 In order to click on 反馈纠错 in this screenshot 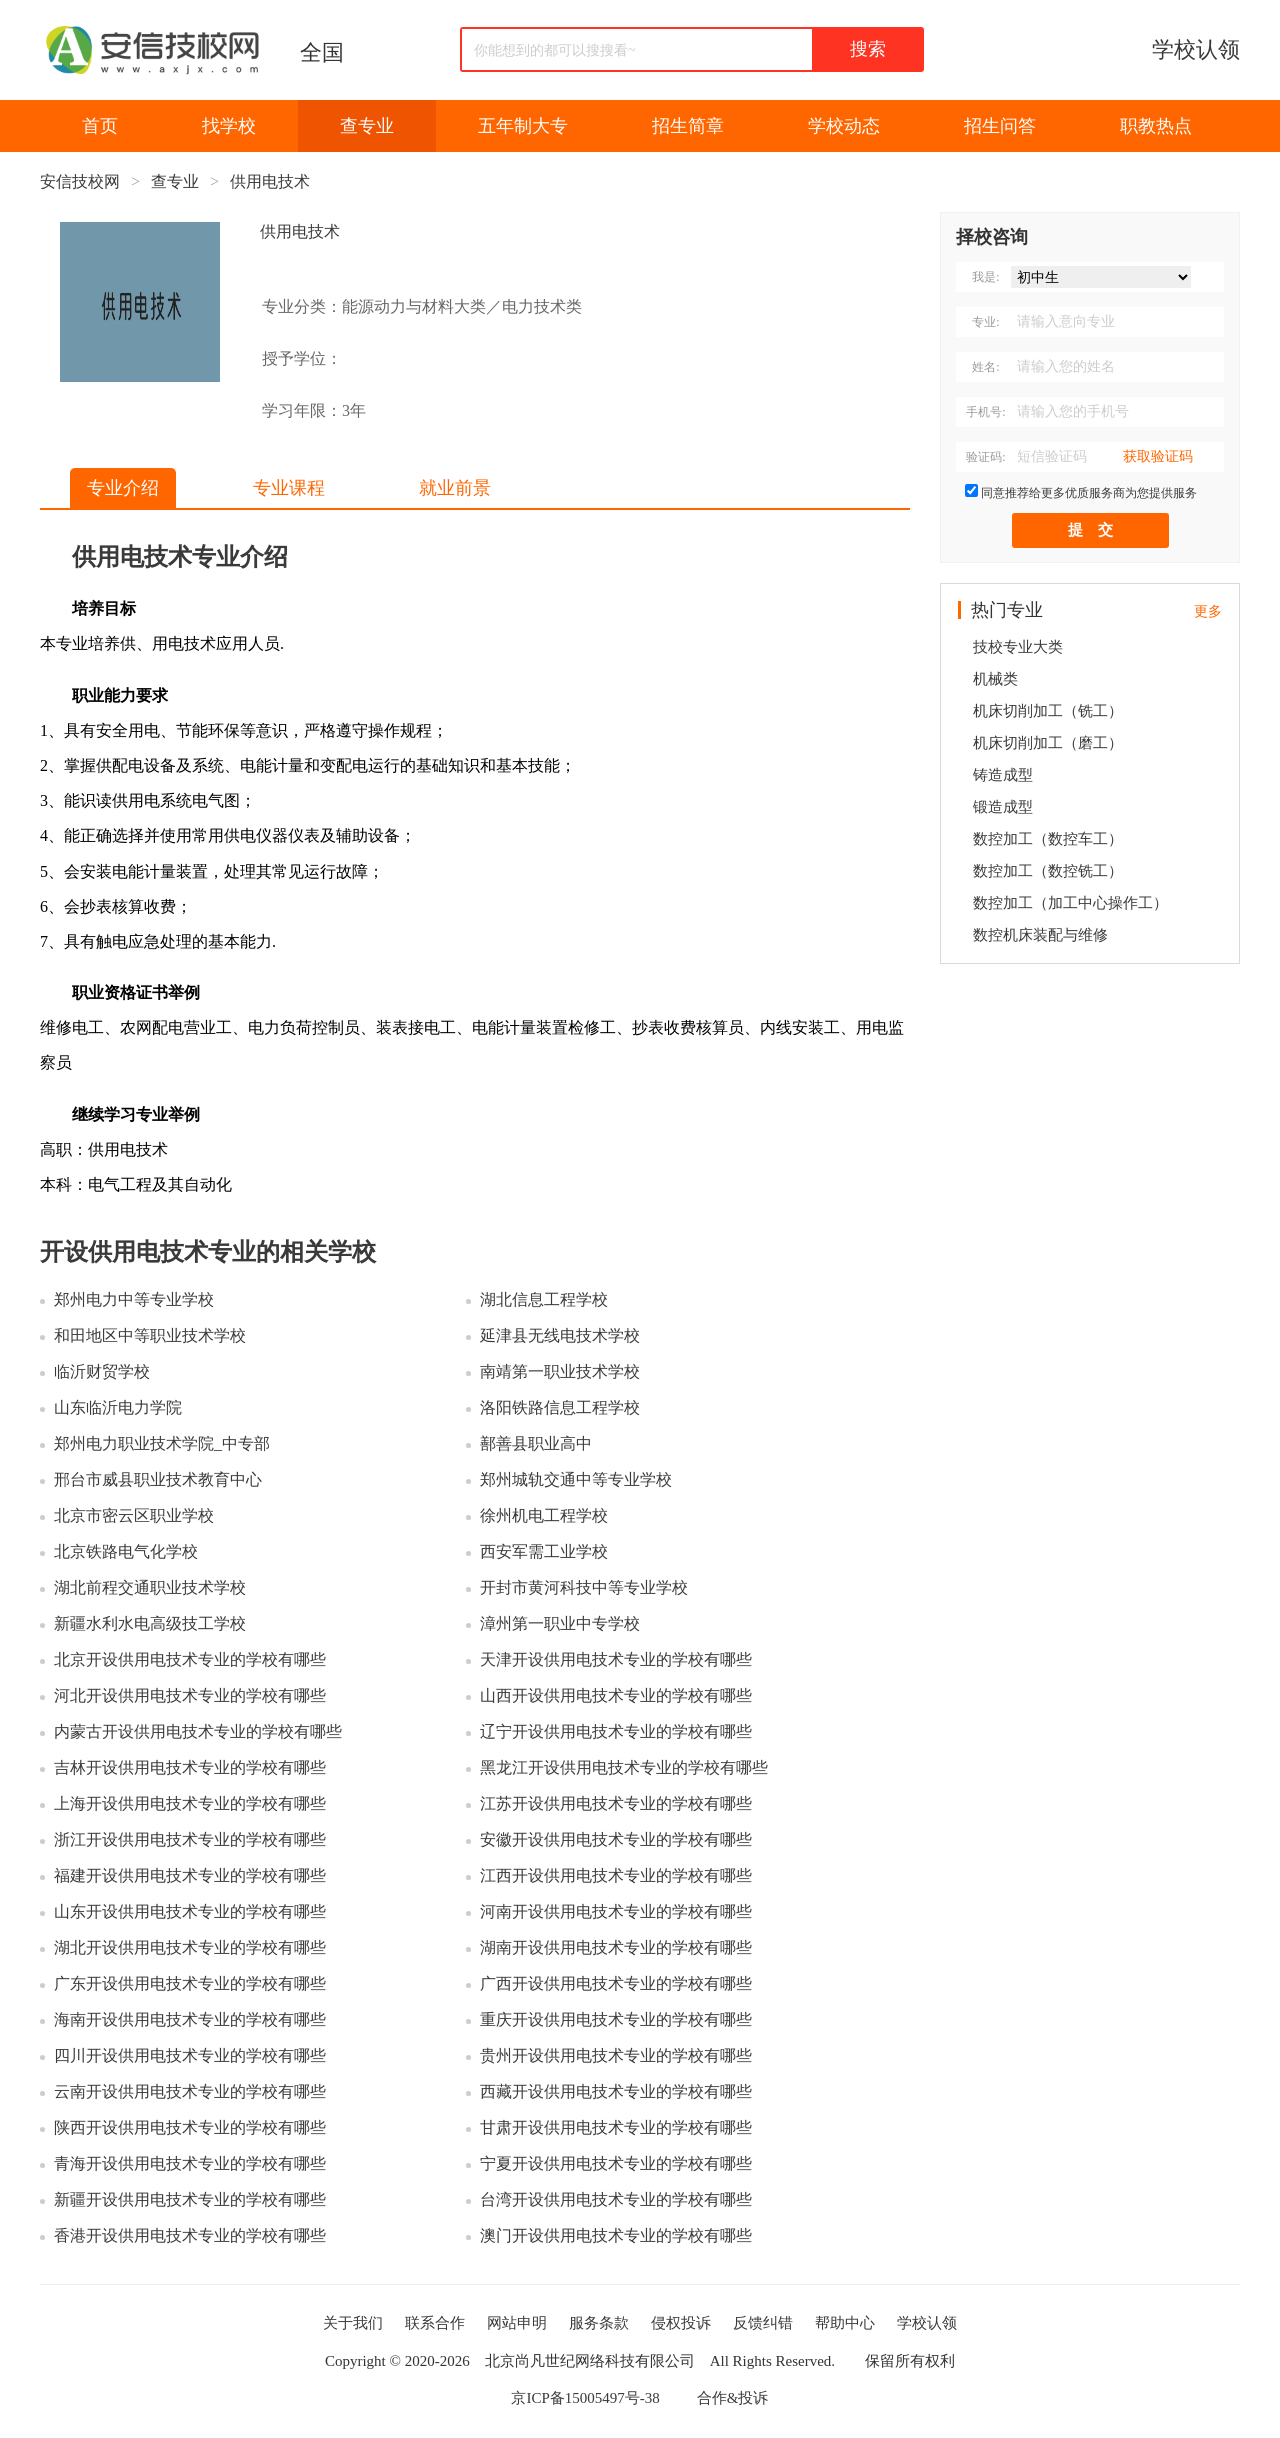, I will do `click(763, 2323)`.